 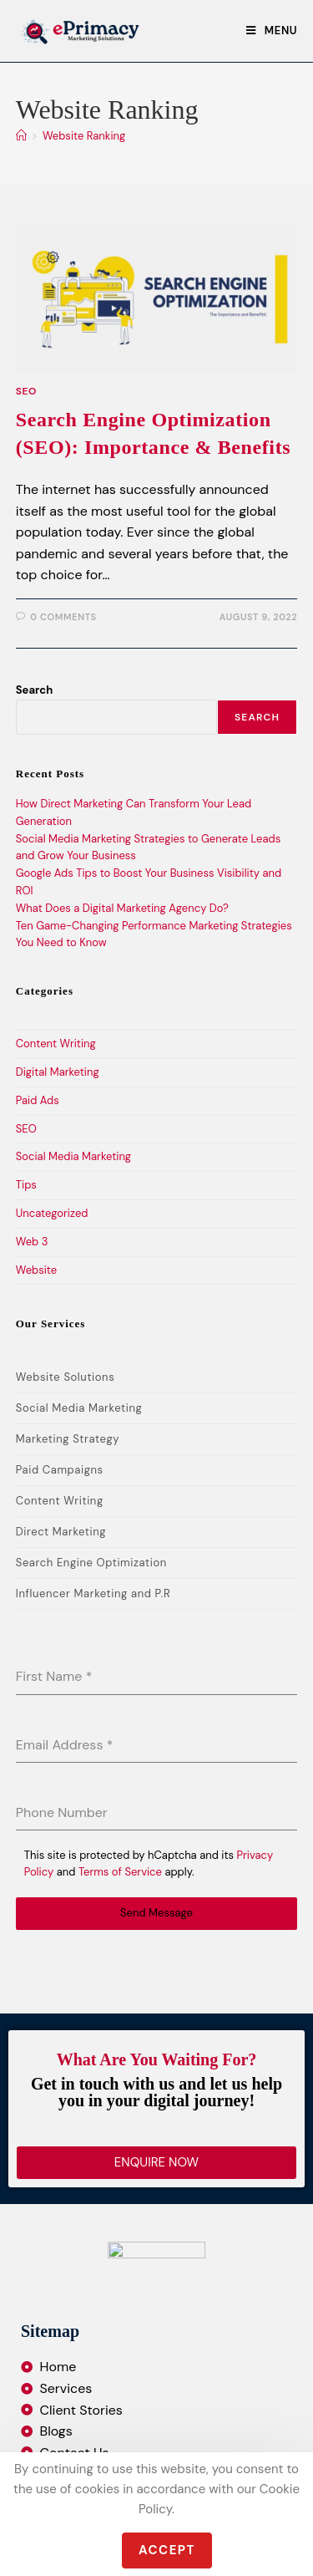 I want to click on SEO, so click(x=26, y=391).